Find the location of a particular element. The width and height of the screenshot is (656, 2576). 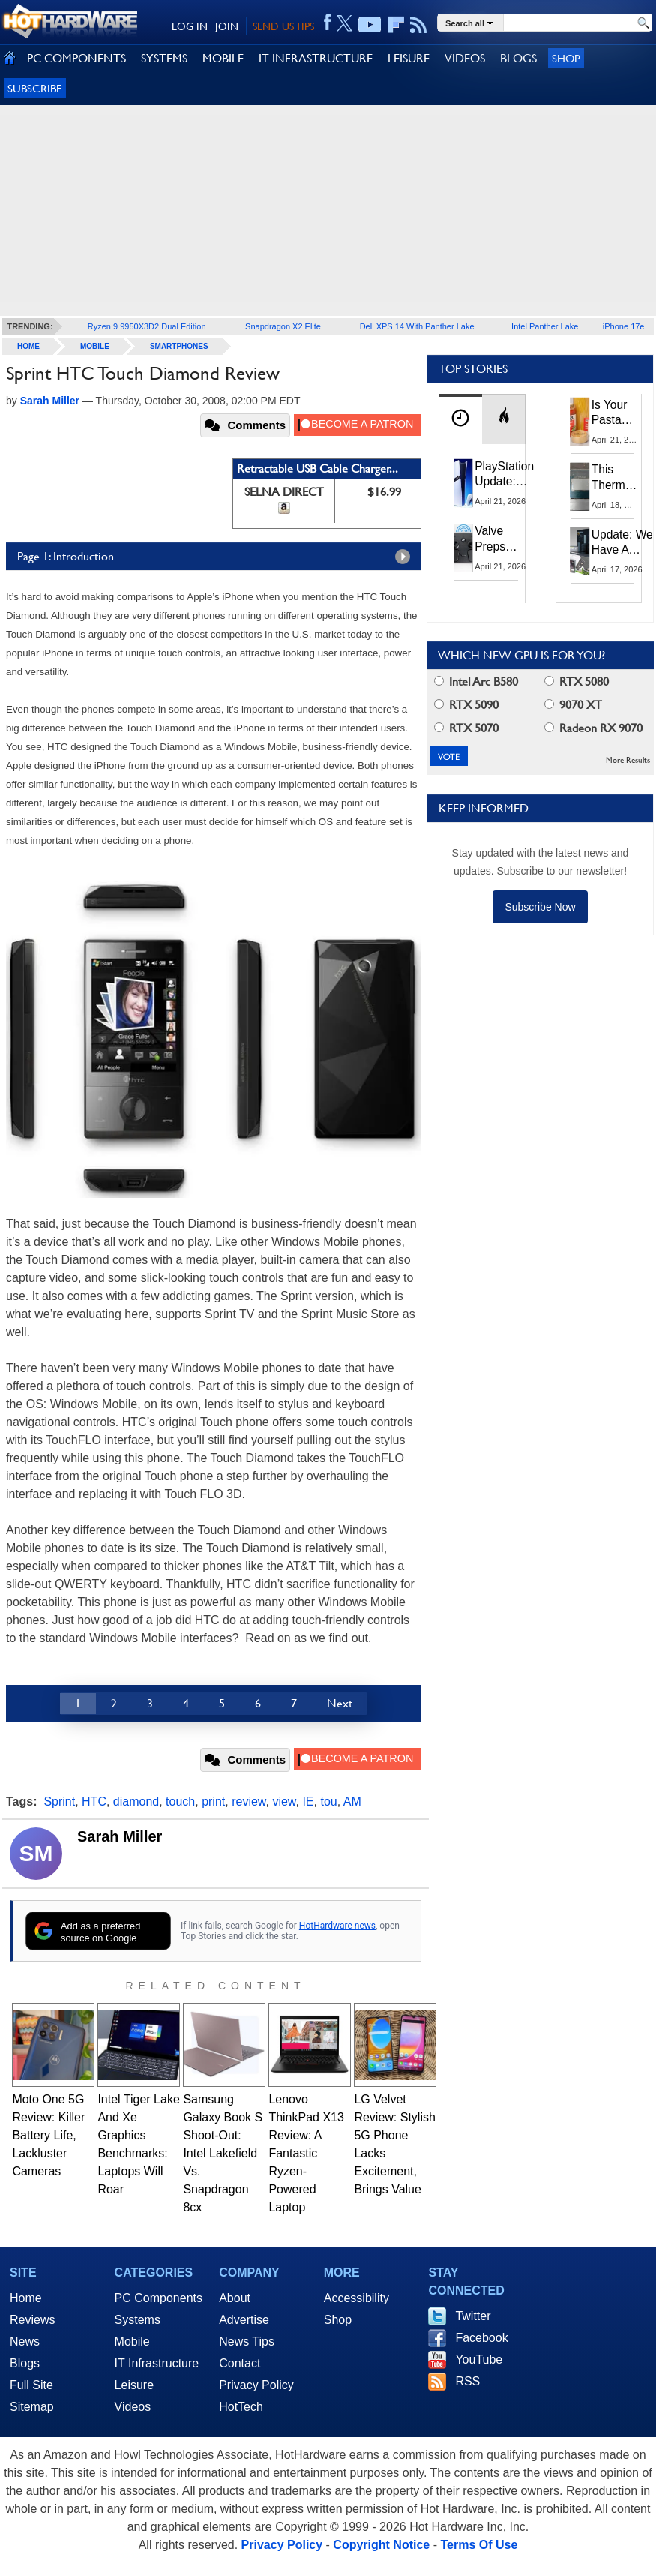

SYSTEMS is located at coordinates (164, 58).